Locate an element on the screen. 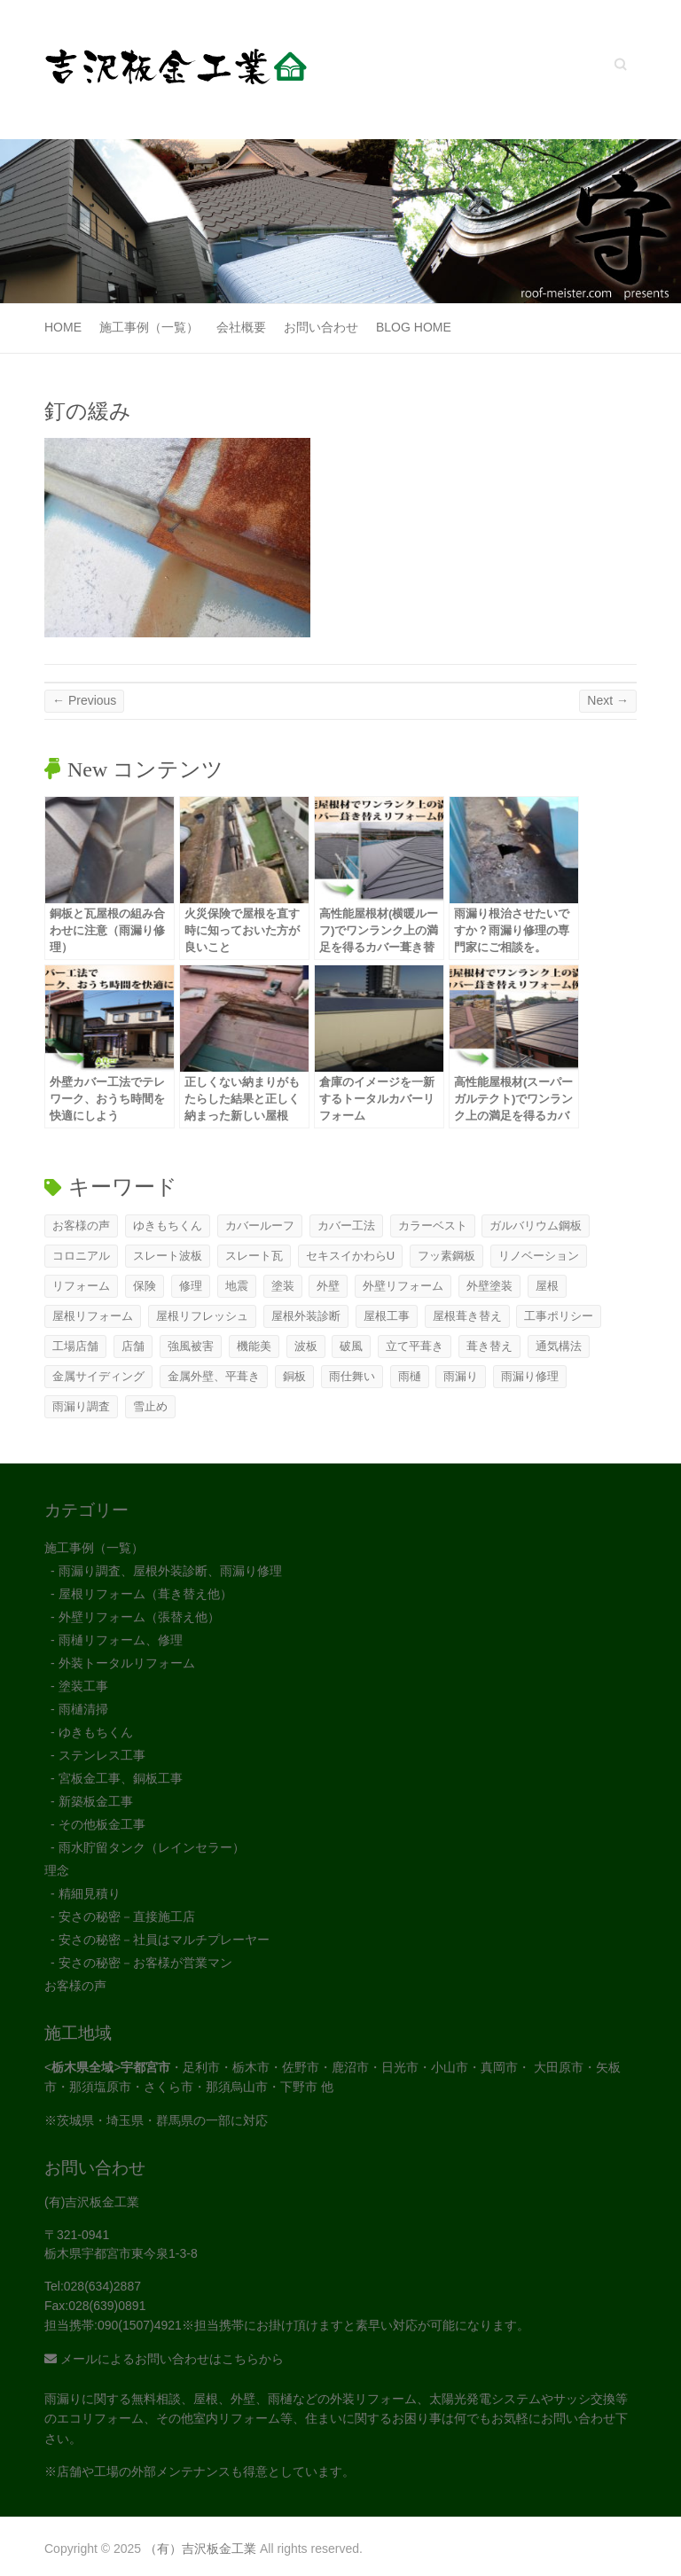  雪止め is located at coordinates (150, 1406).